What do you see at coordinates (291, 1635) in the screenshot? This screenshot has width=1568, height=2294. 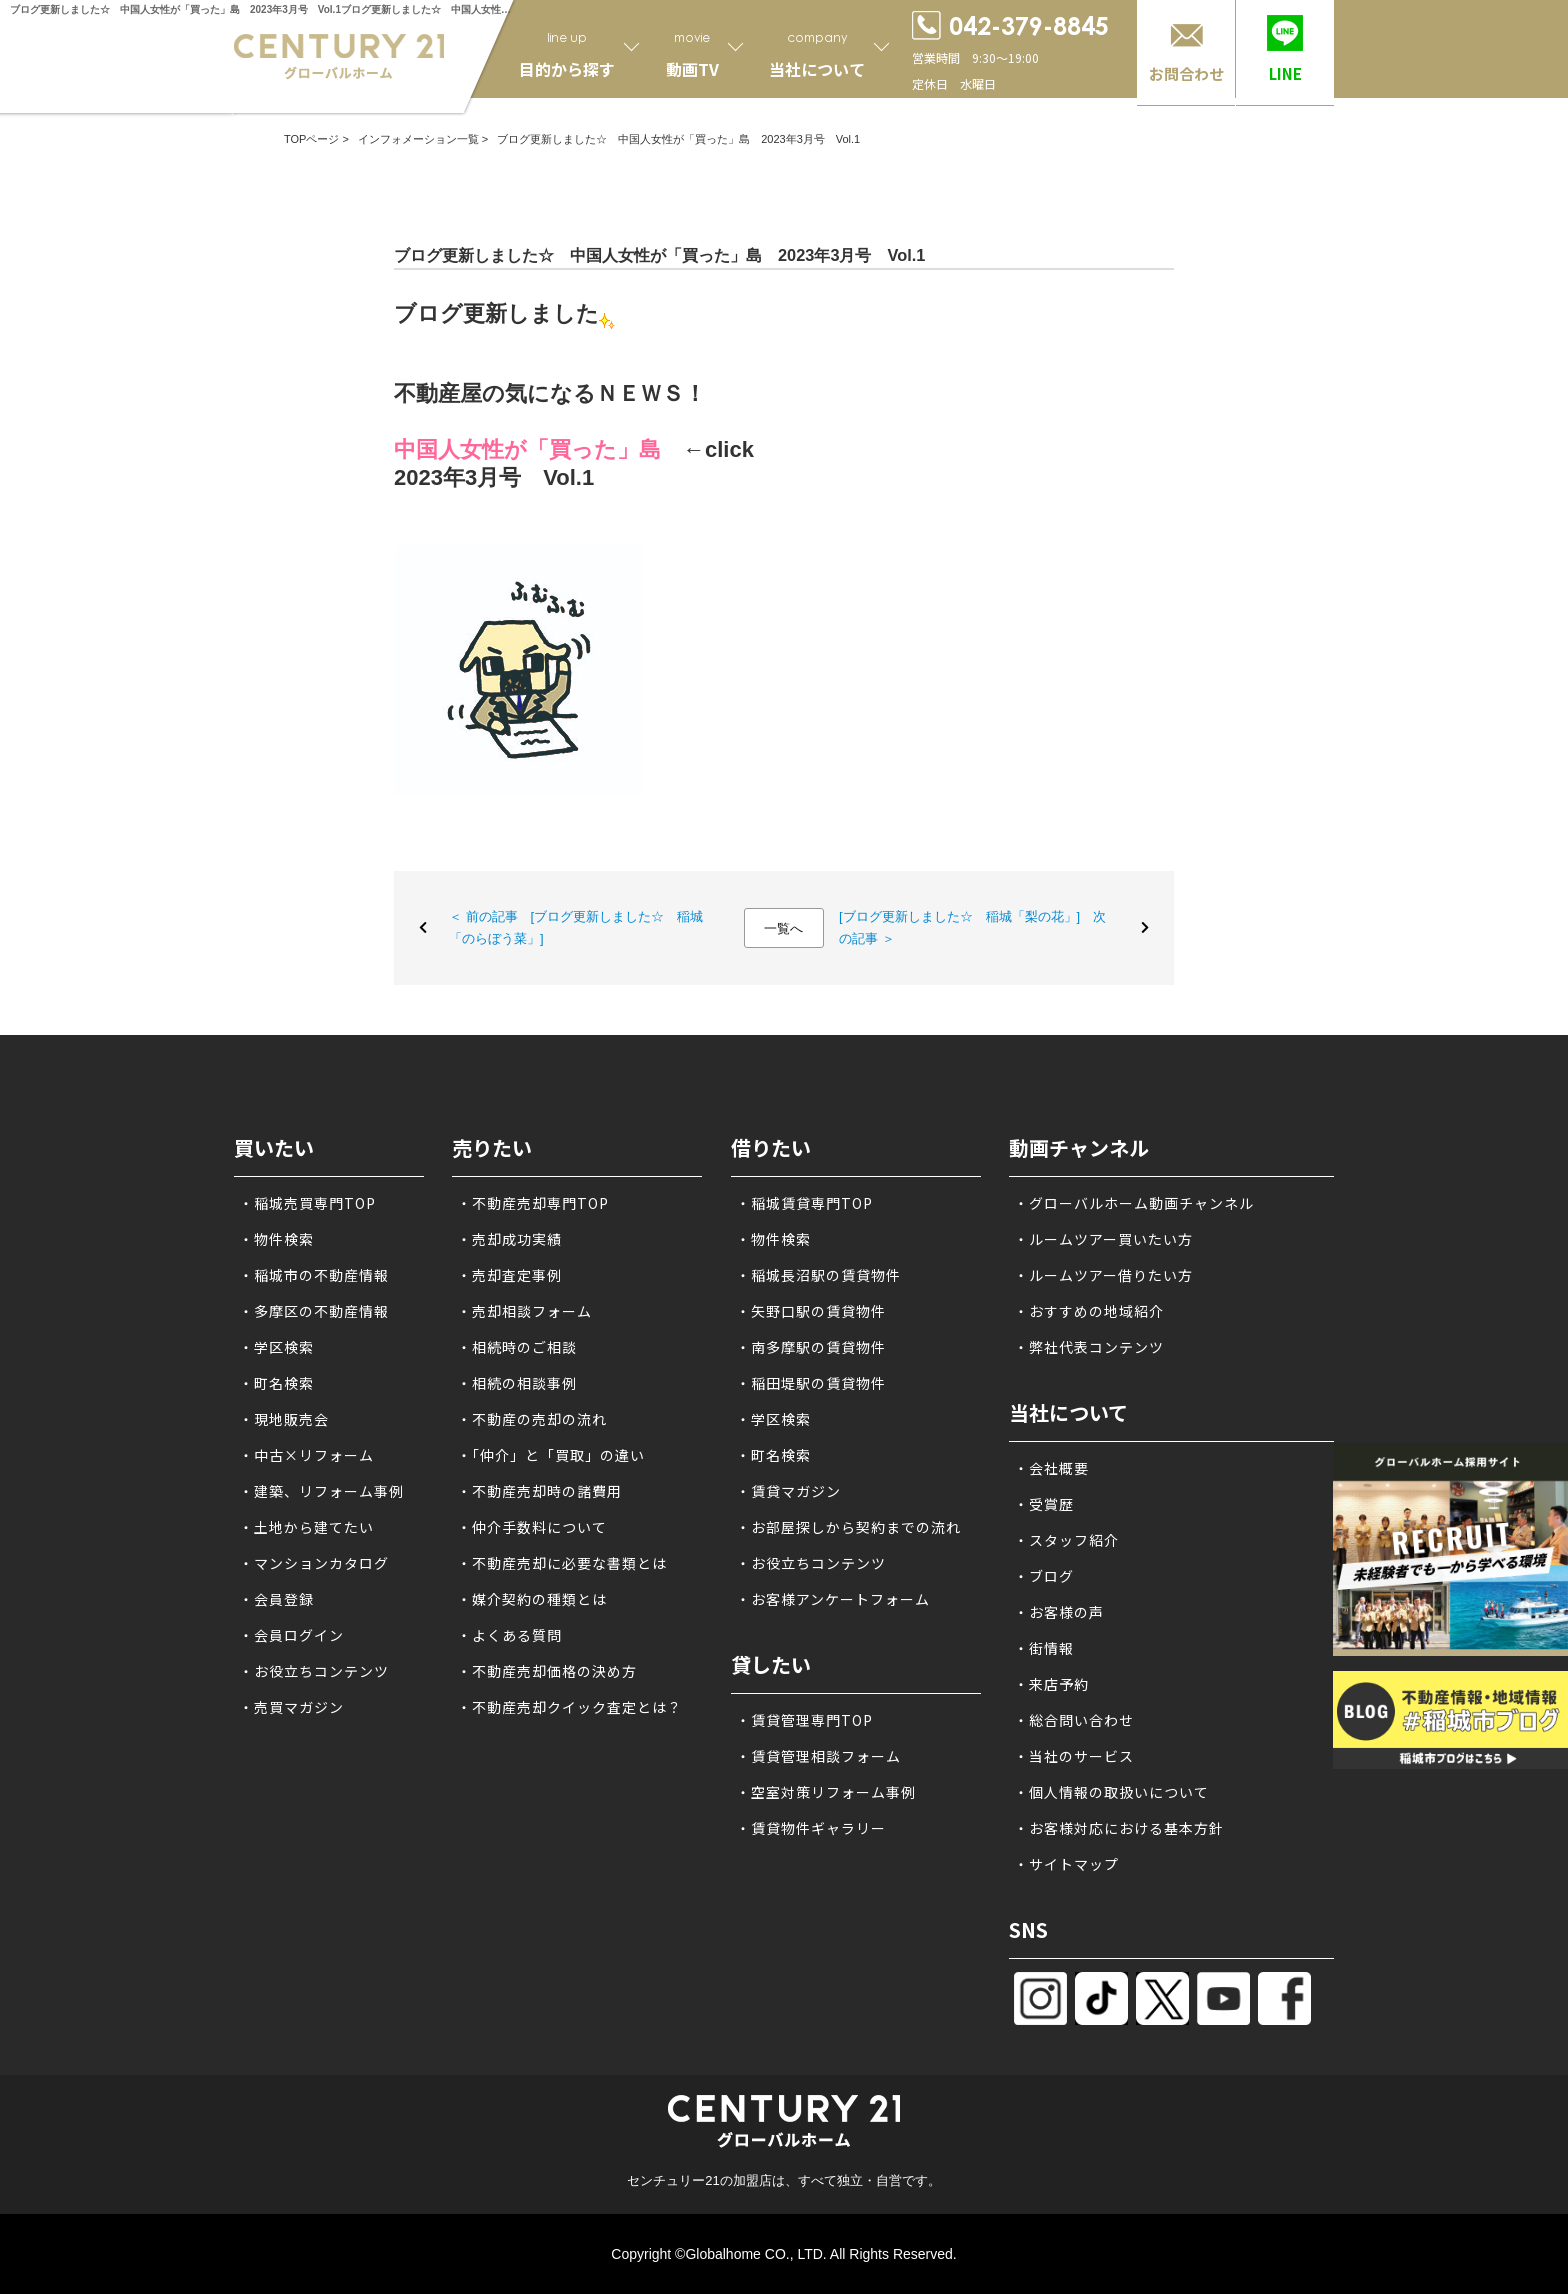 I see `・会員ログイン` at bounding box center [291, 1635].